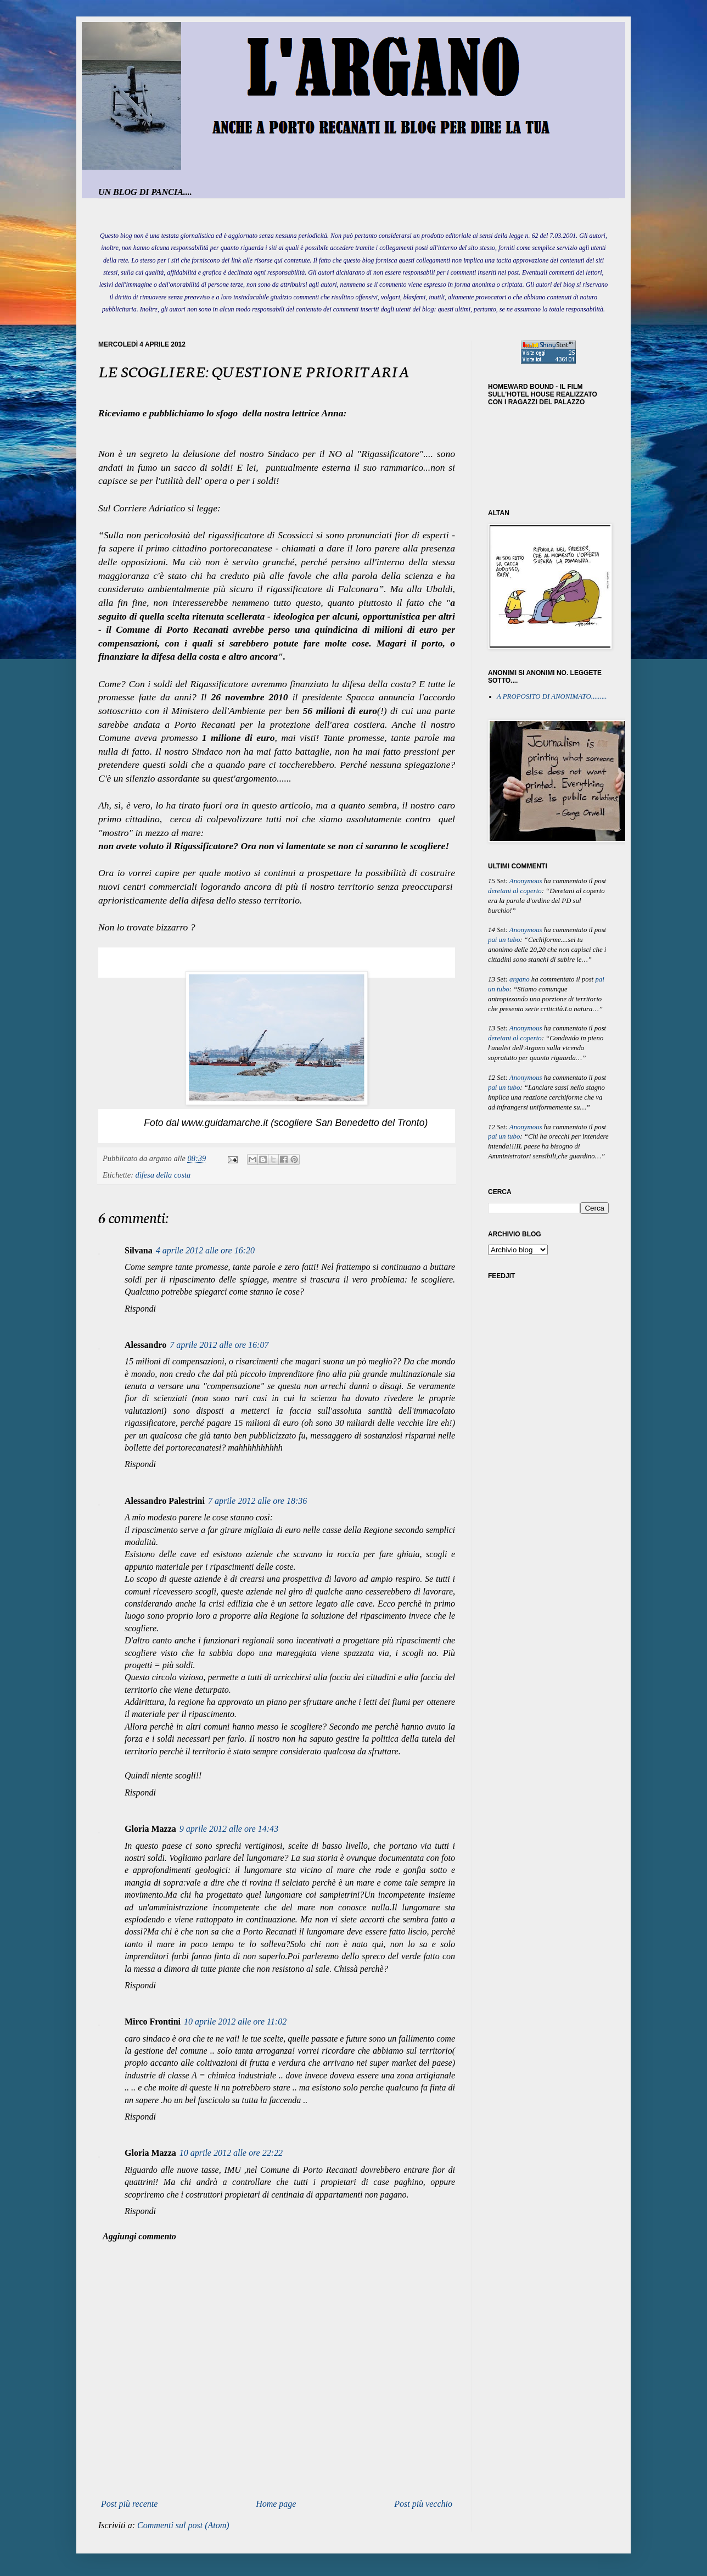 The image size is (707, 2576). What do you see at coordinates (140, 1308) in the screenshot?
I see `Rispondi` at bounding box center [140, 1308].